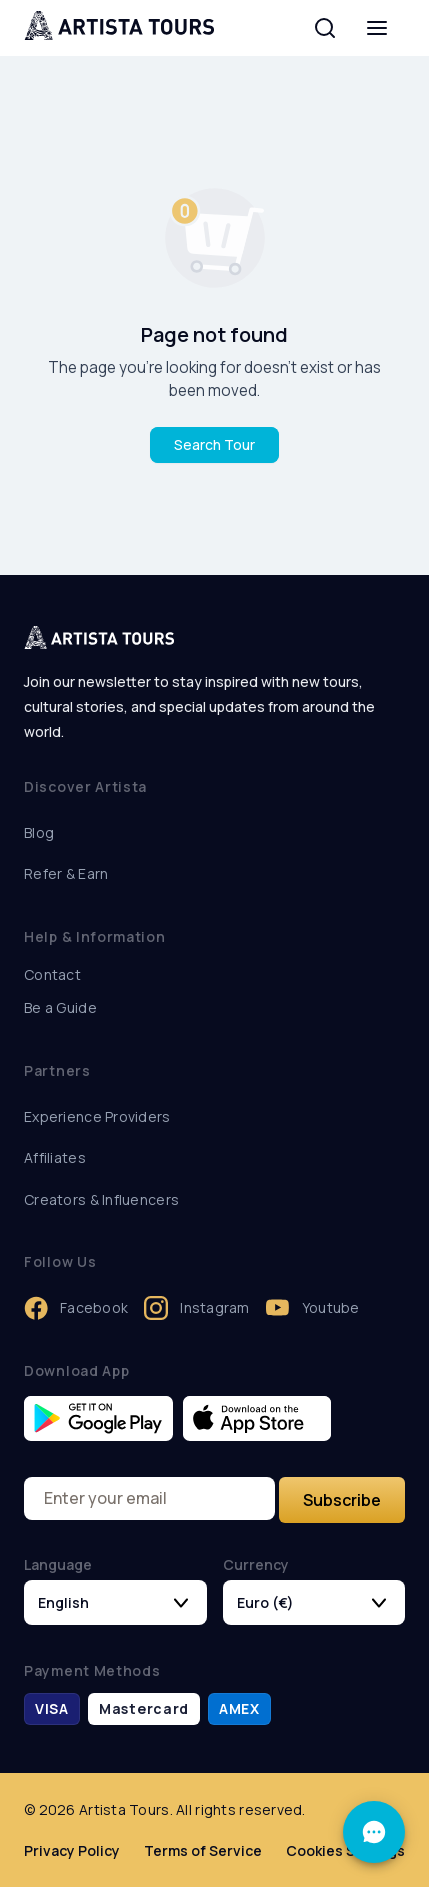  I want to click on Blog, so click(39, 832).